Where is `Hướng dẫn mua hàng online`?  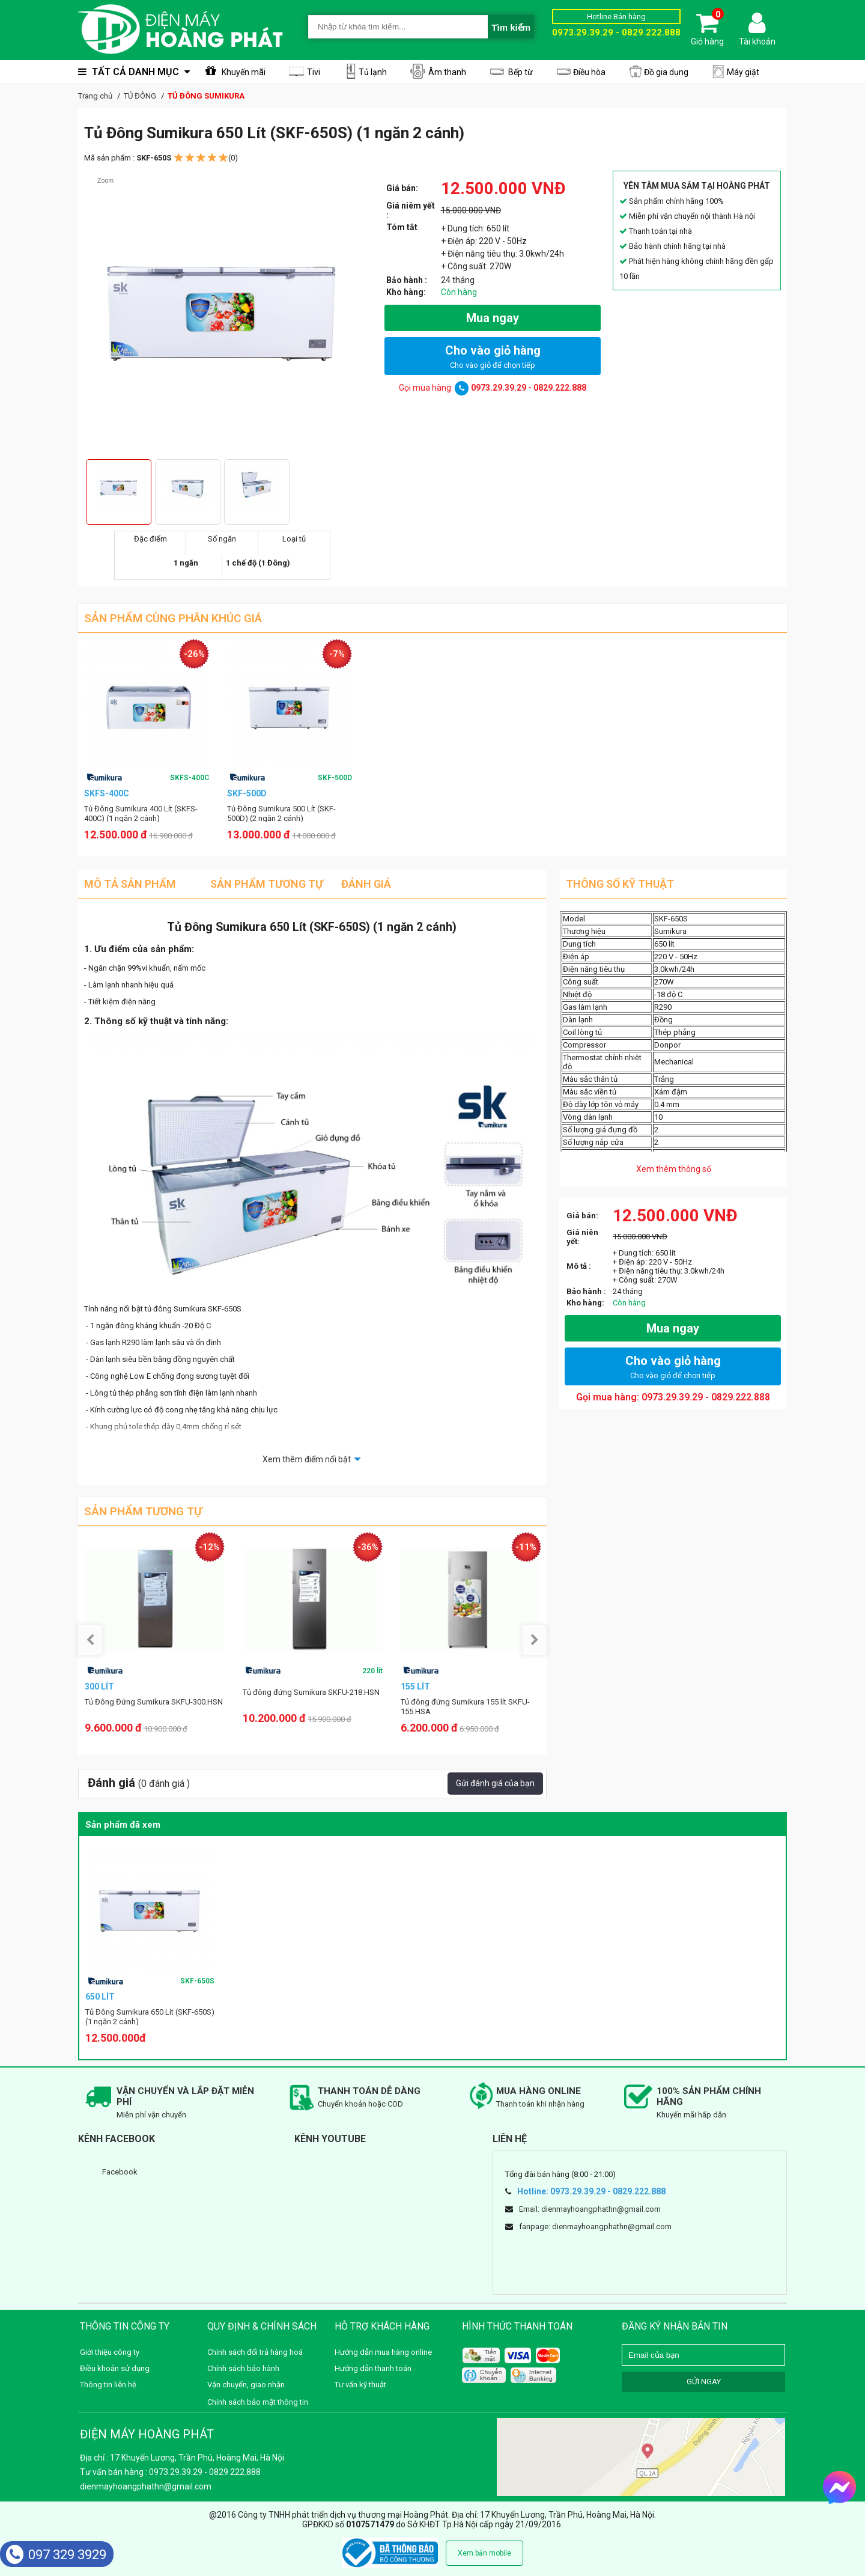
Hướng dẫn mua hàng online is located at coordinates (383, 2352).